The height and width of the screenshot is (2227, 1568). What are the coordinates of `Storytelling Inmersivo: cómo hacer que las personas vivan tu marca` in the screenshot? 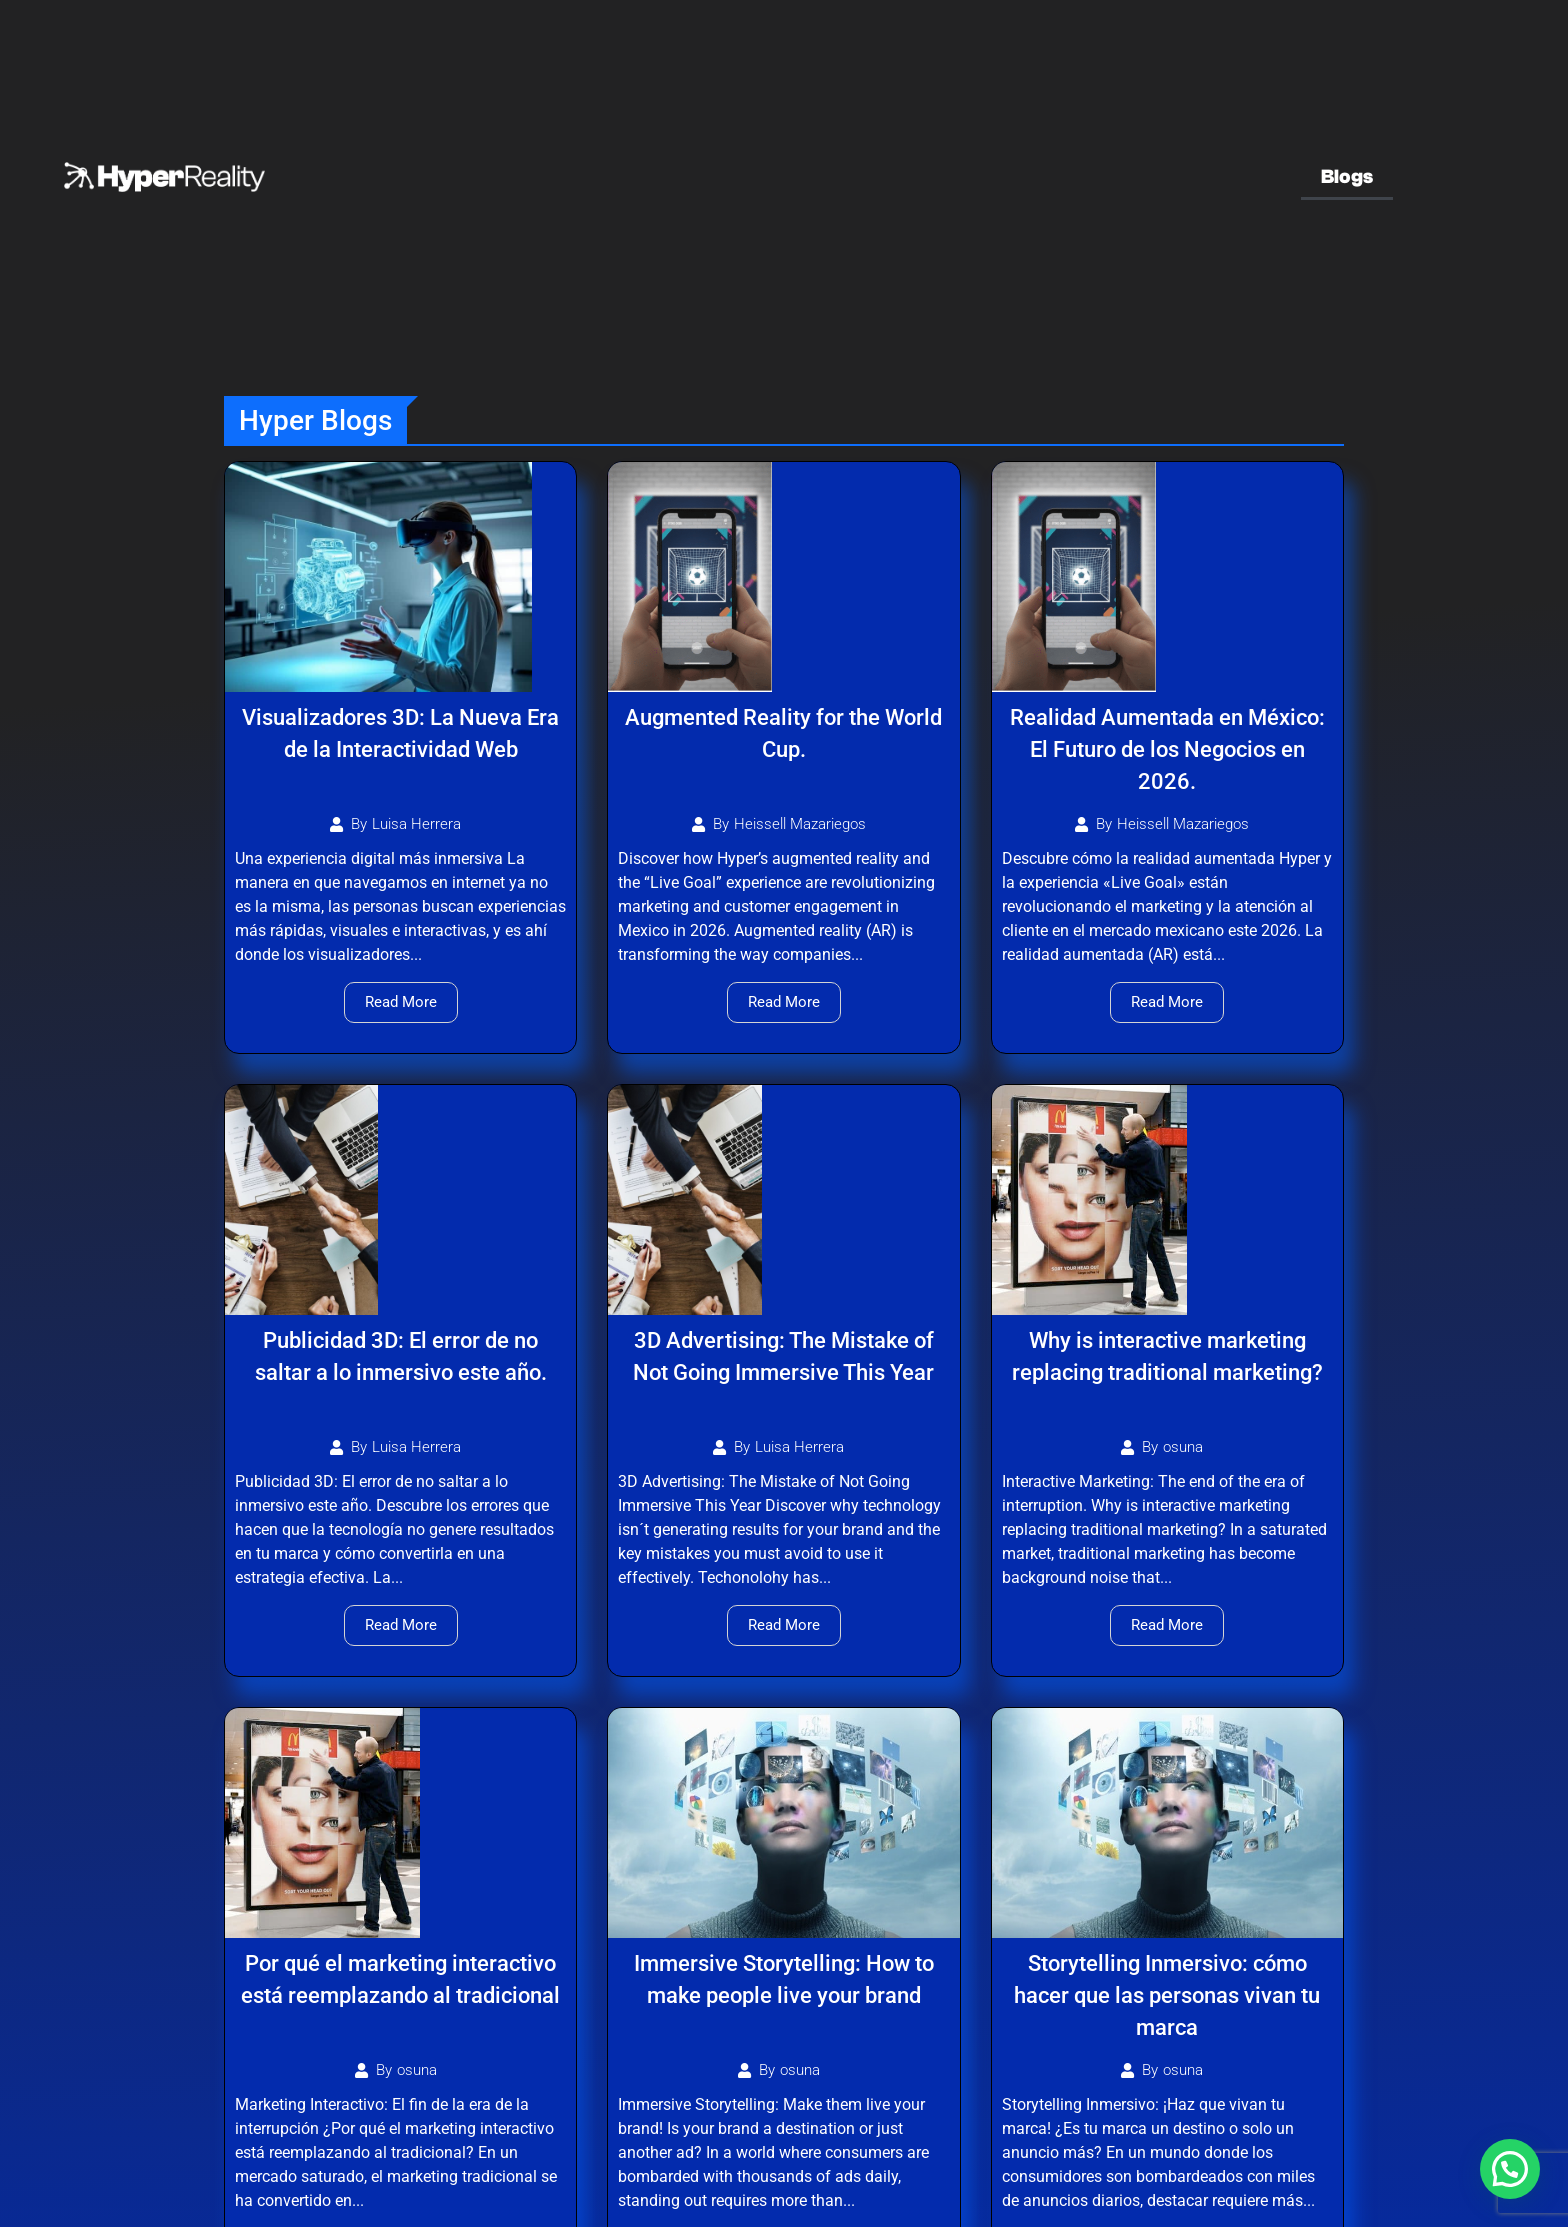 It's located at (1167, 1995).